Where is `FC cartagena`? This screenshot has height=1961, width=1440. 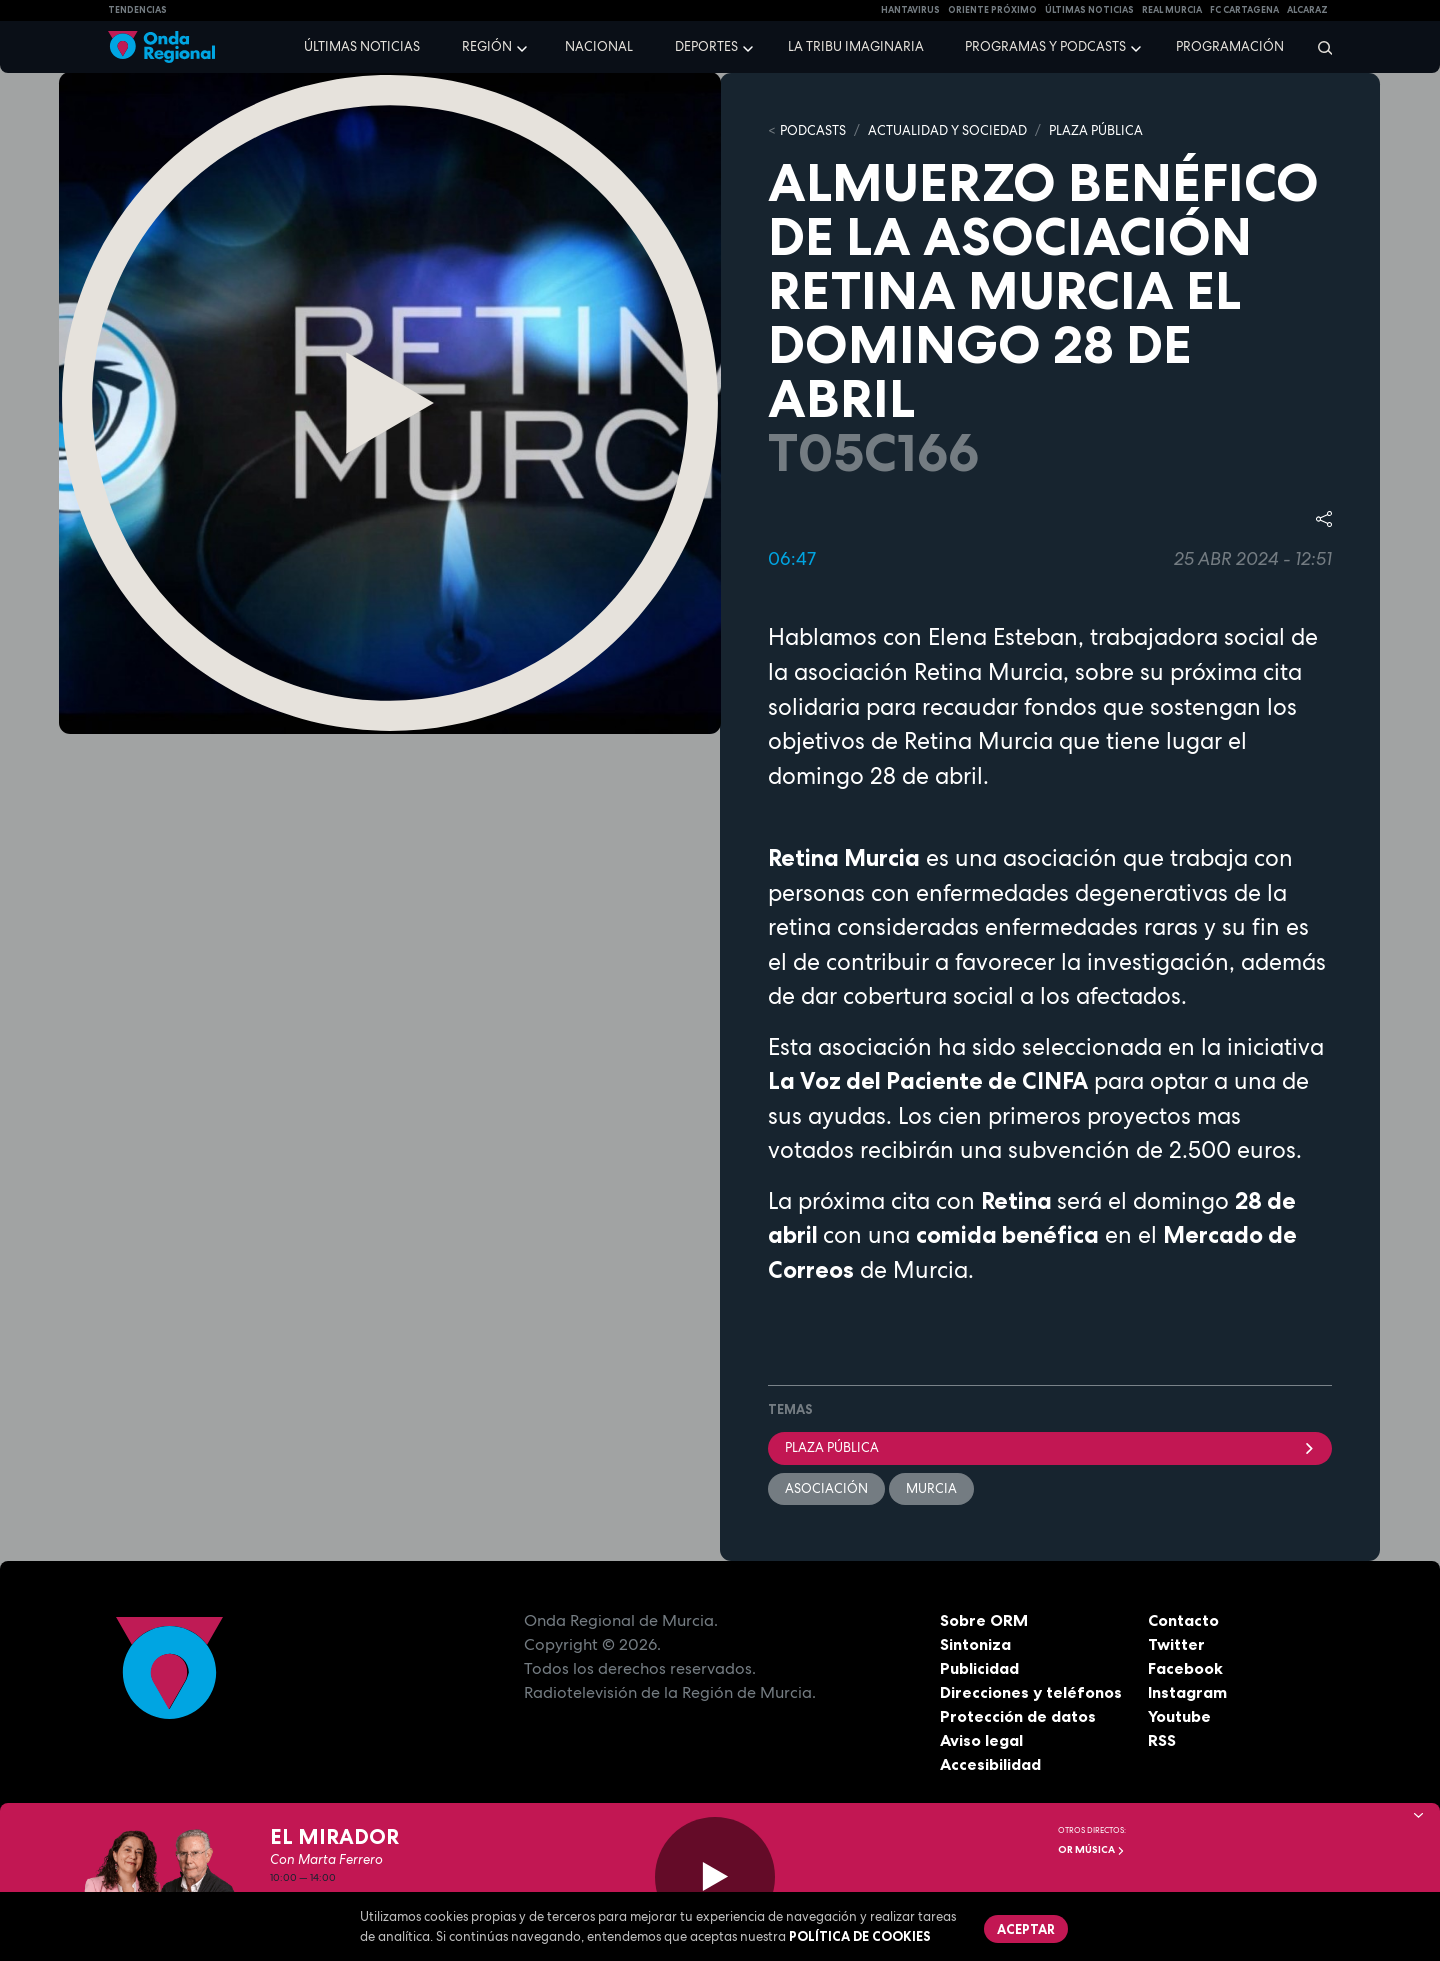
FC cartagena is located at coordinates (1244, 10).